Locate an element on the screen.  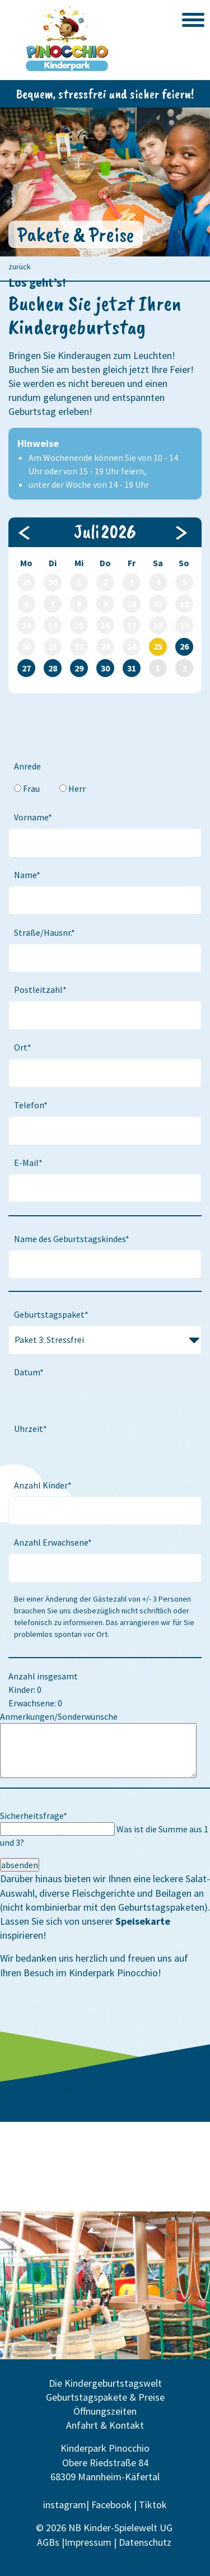
Tiktok is located at coordinates (153, 2504).